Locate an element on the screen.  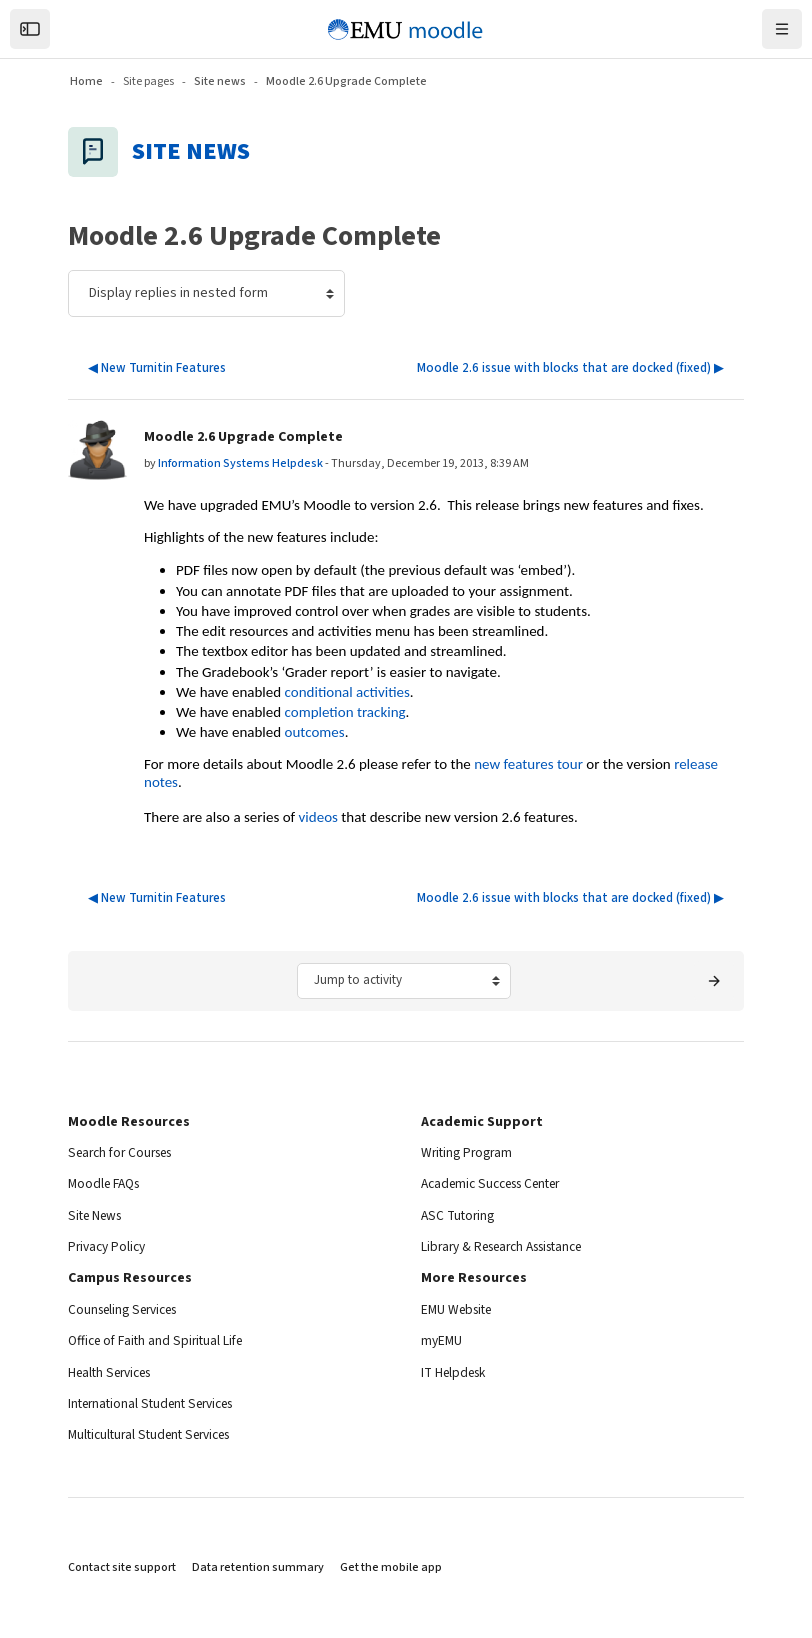
Search for Courses is located at coordinates (126, 1153).